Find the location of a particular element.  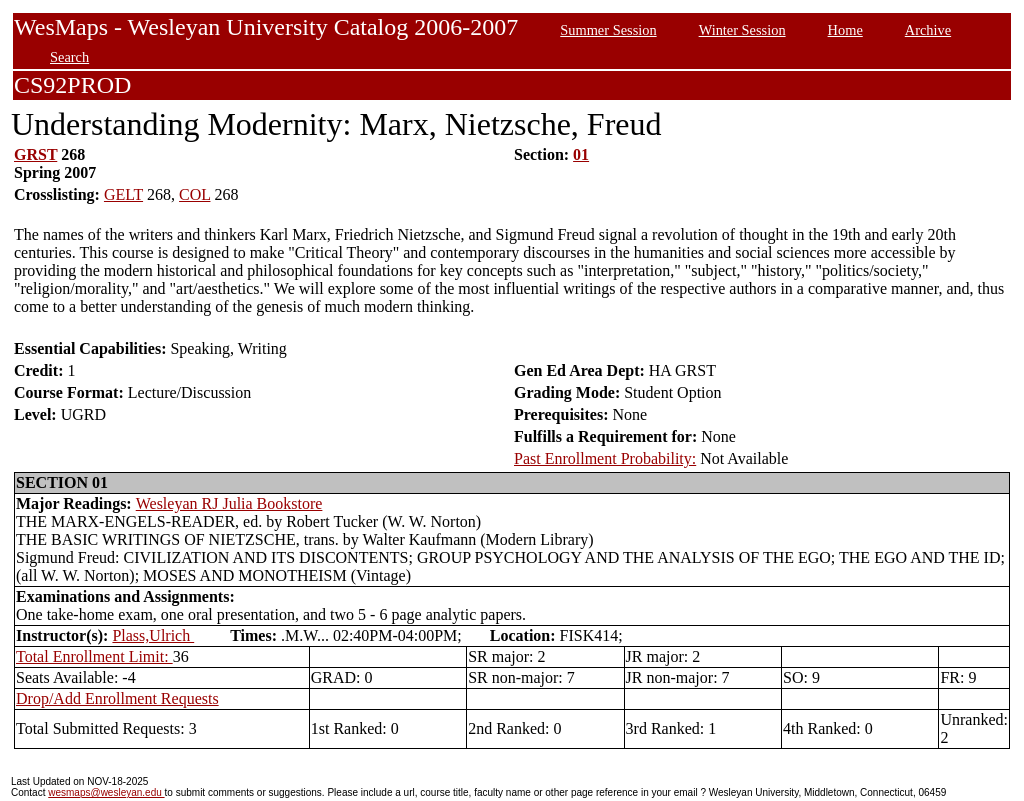

Plass,Ulrich is located at coordinates (153, 635).